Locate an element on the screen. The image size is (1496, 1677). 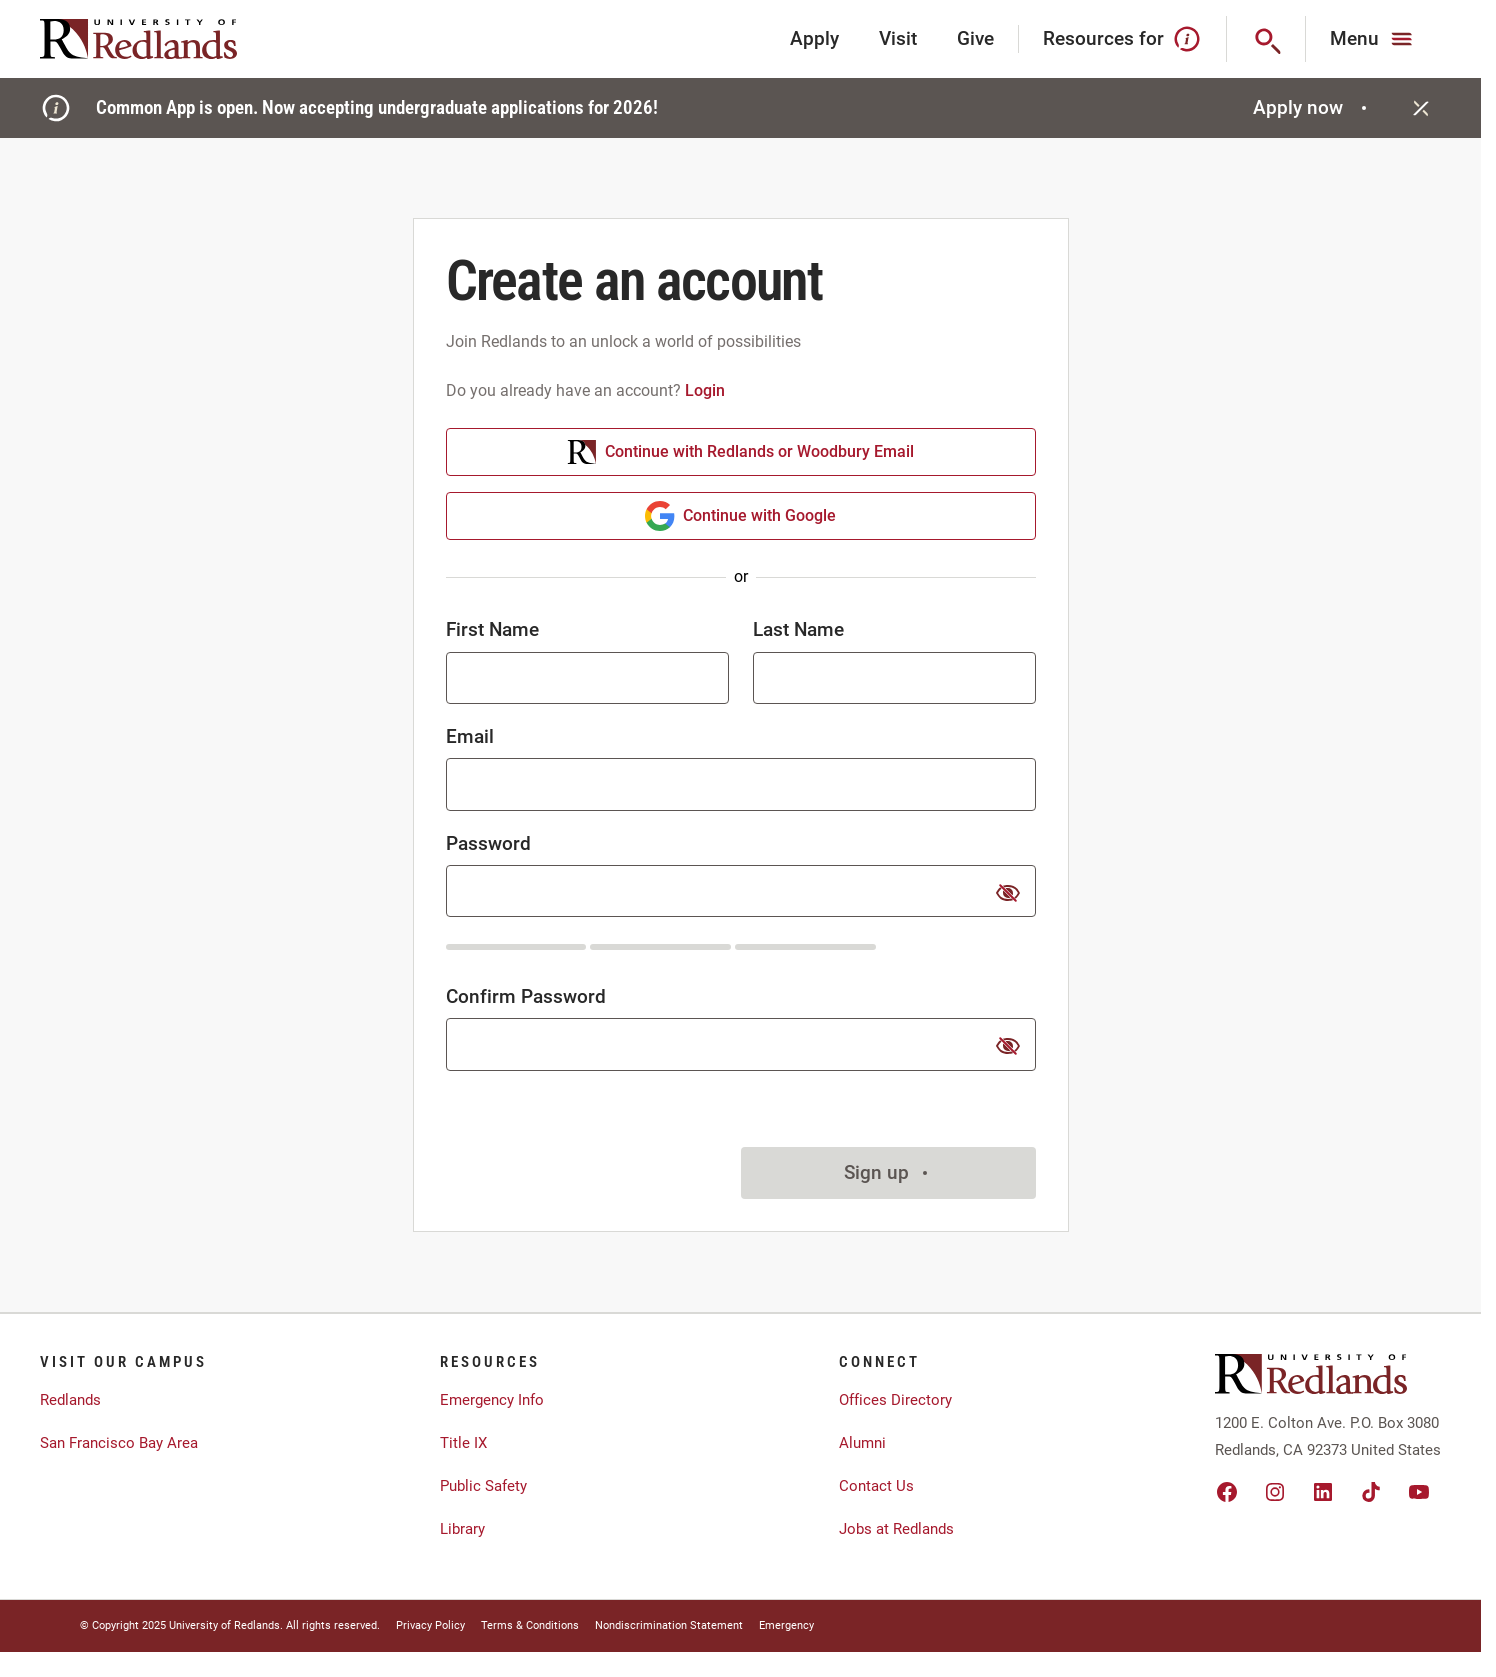
Login is located at coordinates (705, 390).